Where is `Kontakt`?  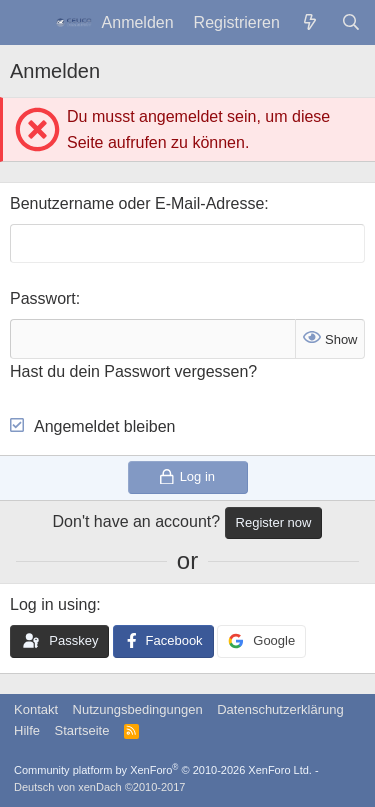 Kontakt is located at coordinates (36, 709).